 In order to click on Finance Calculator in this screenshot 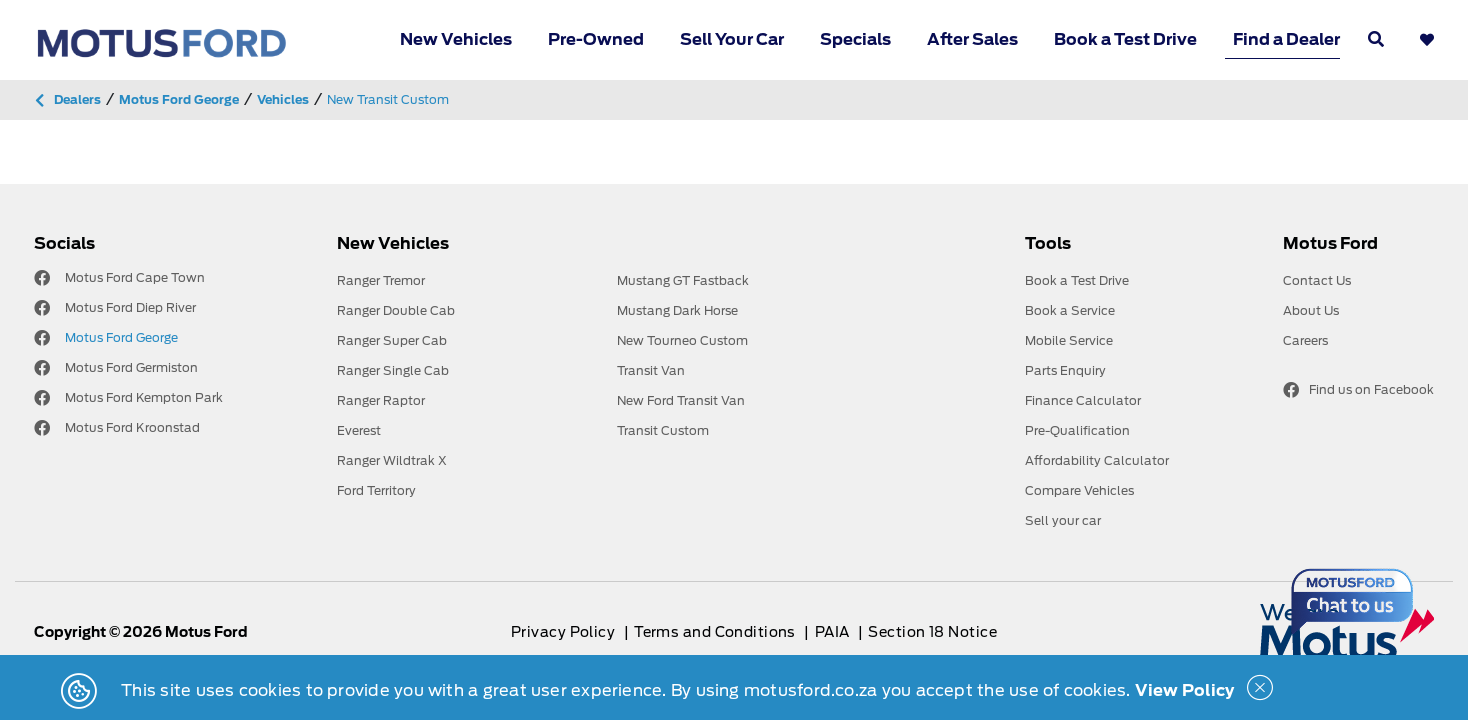, I will do `click(1083, 400)`.